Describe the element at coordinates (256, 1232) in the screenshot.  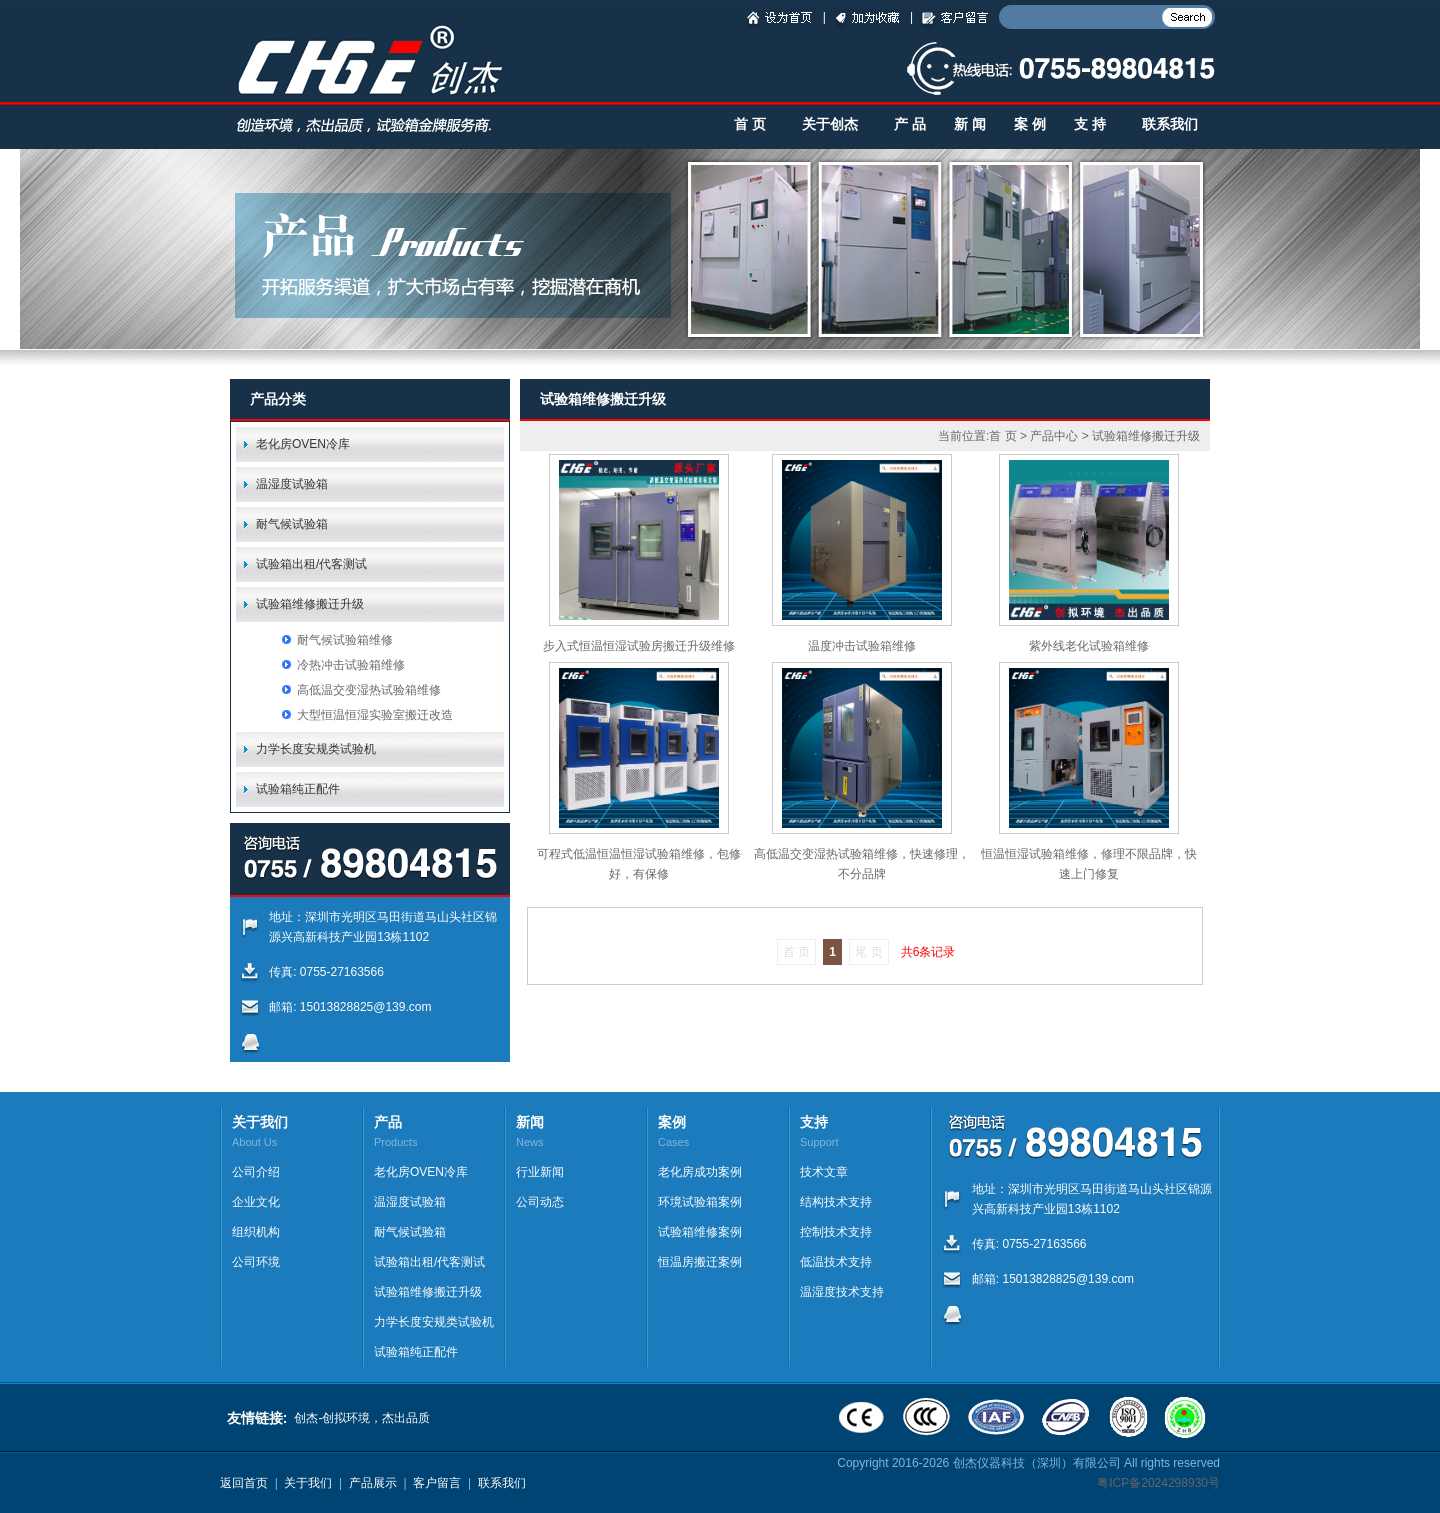
I see `组织机构` at that location.